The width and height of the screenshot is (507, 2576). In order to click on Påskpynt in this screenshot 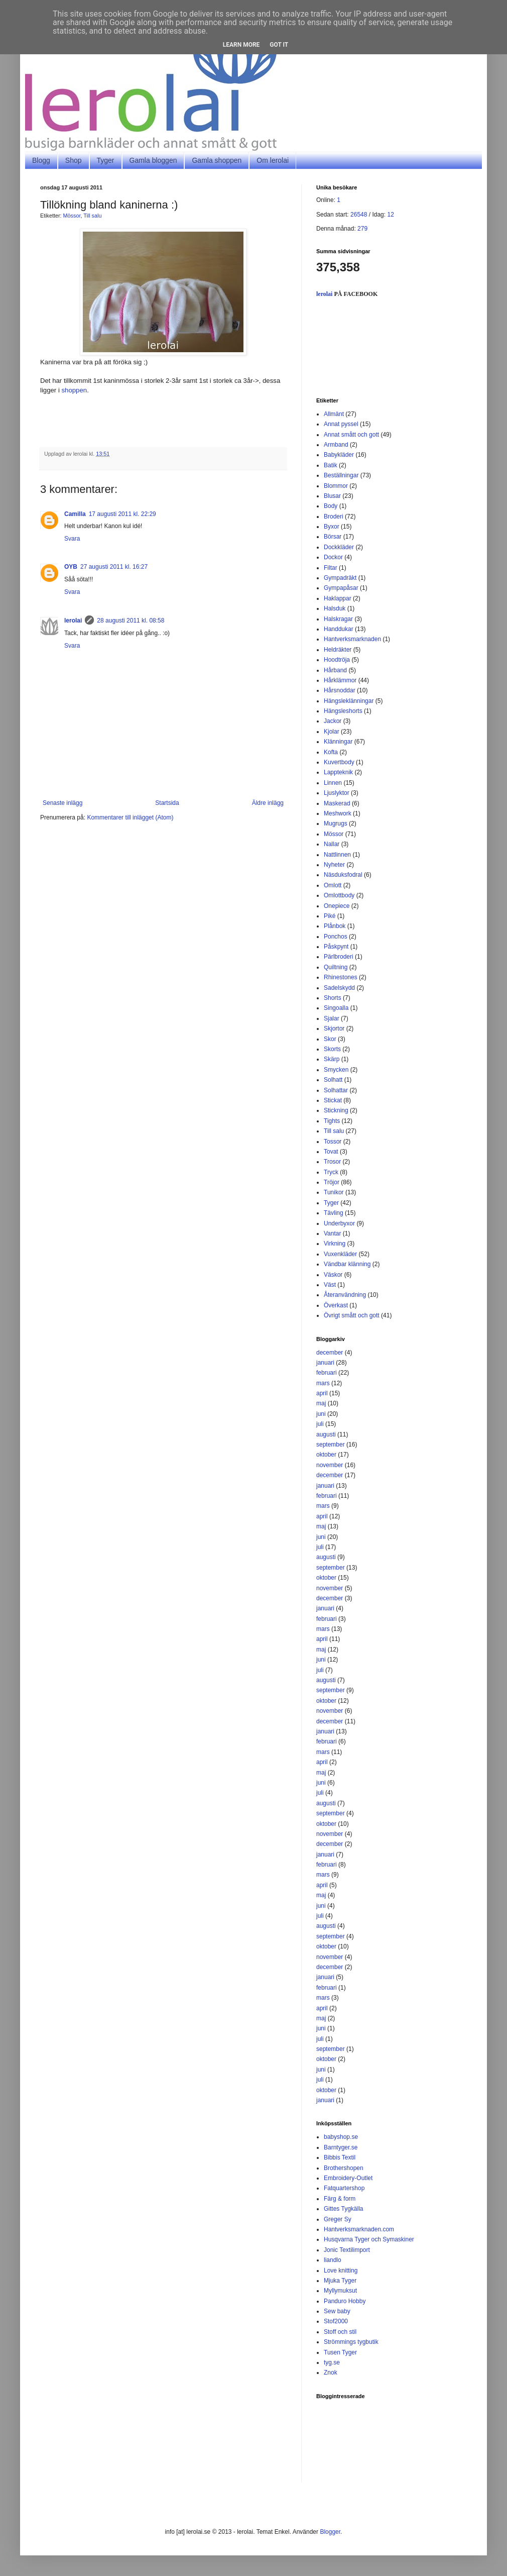, I will do `click(336, 946)`.